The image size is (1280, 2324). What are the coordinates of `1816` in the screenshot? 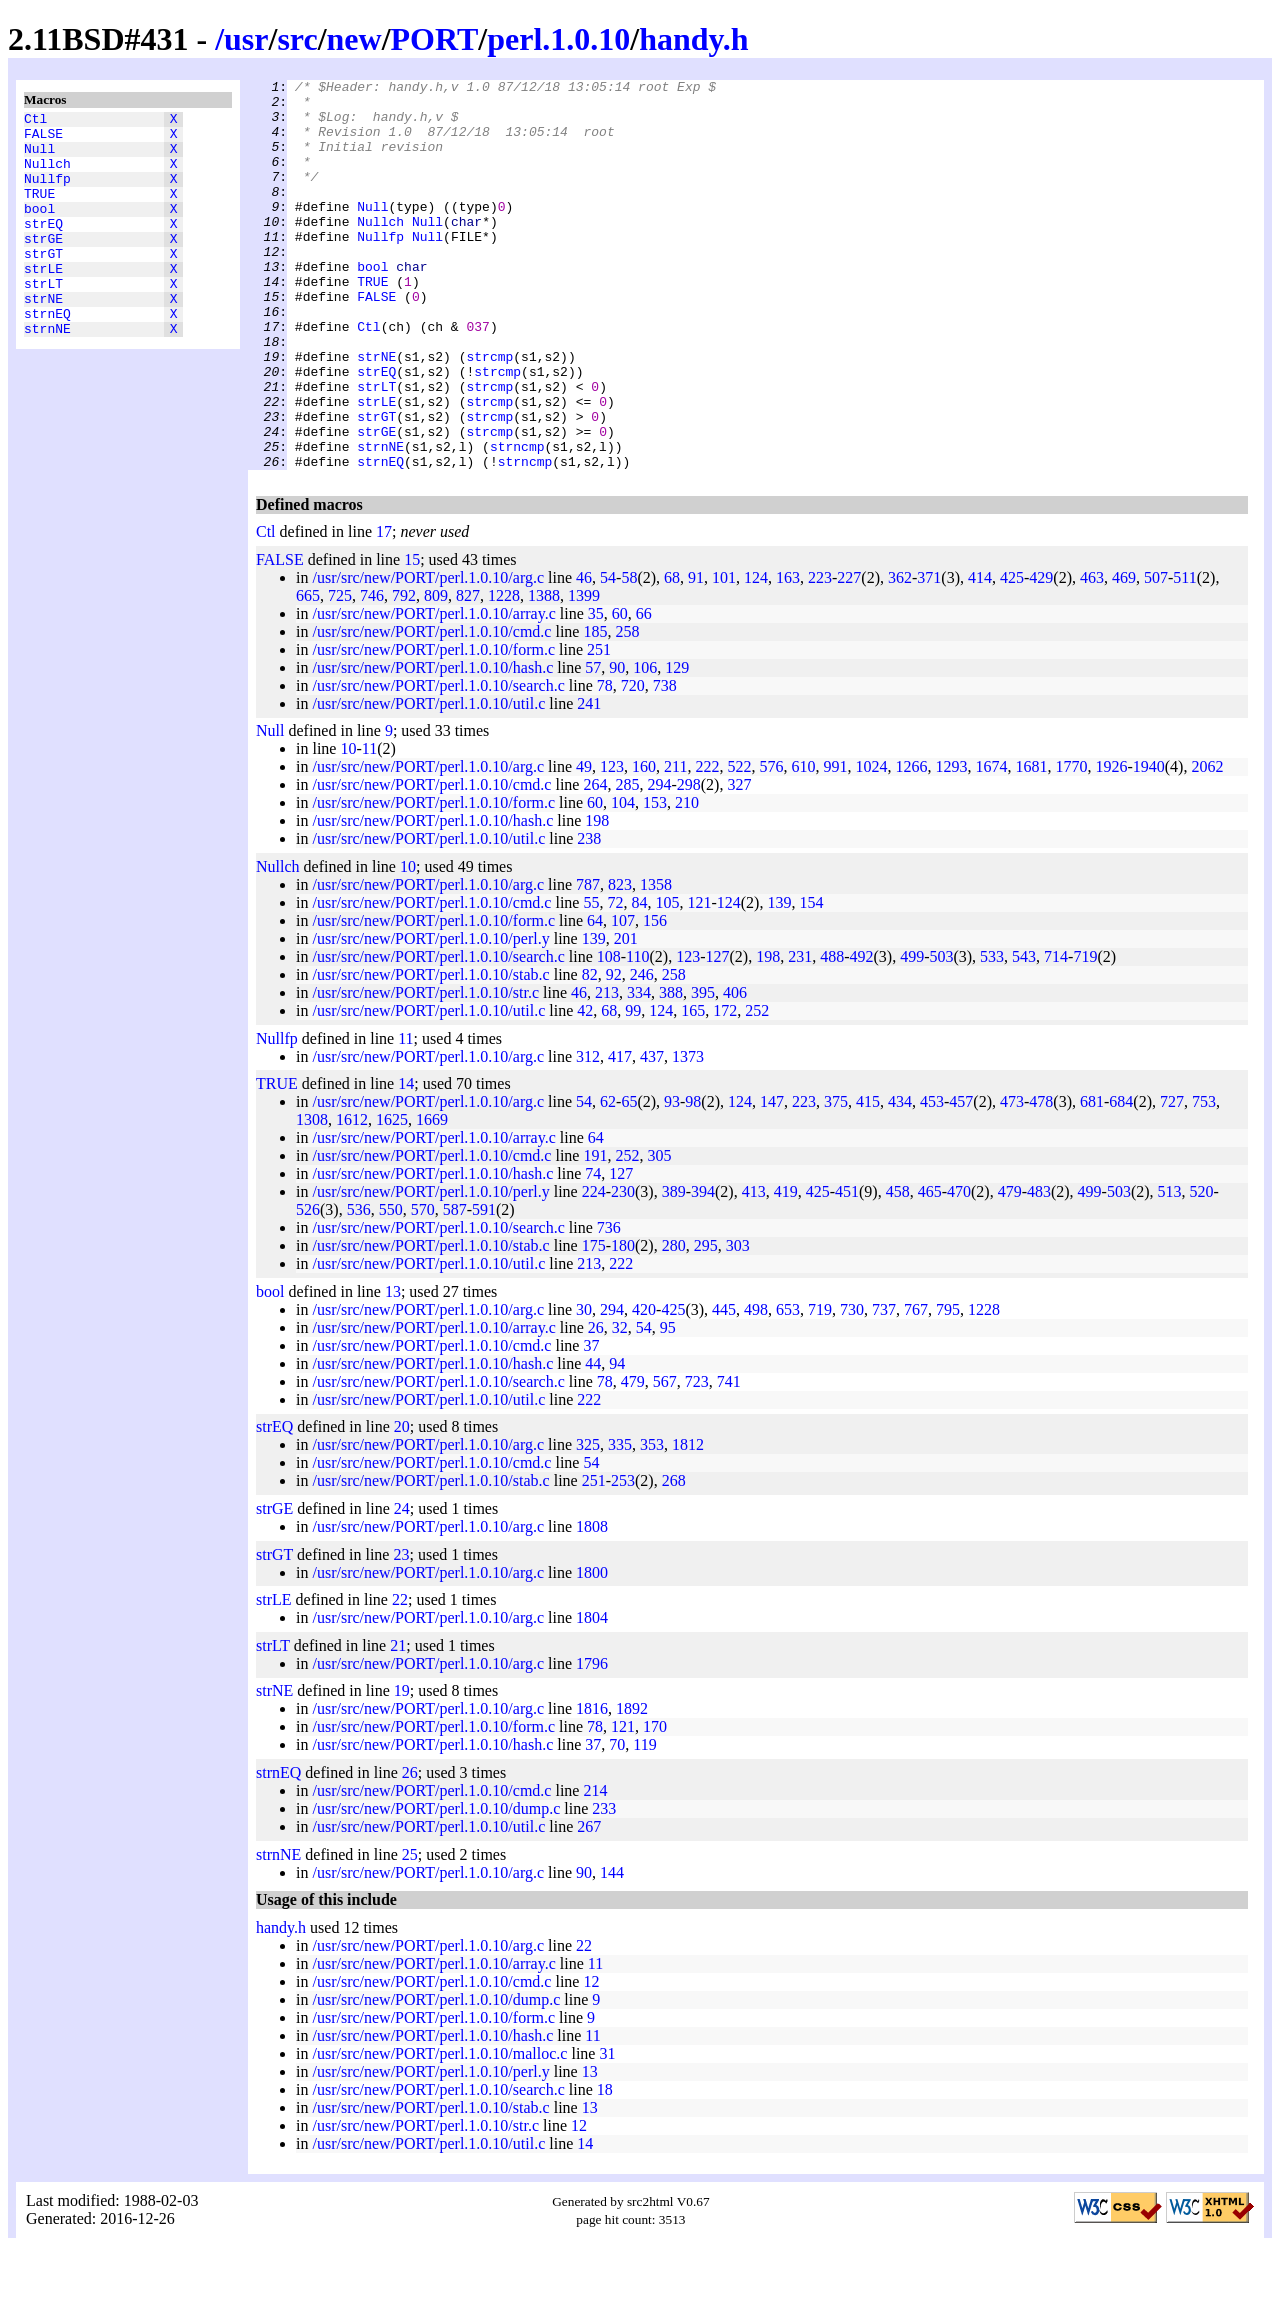 It's located at (592, 1786).